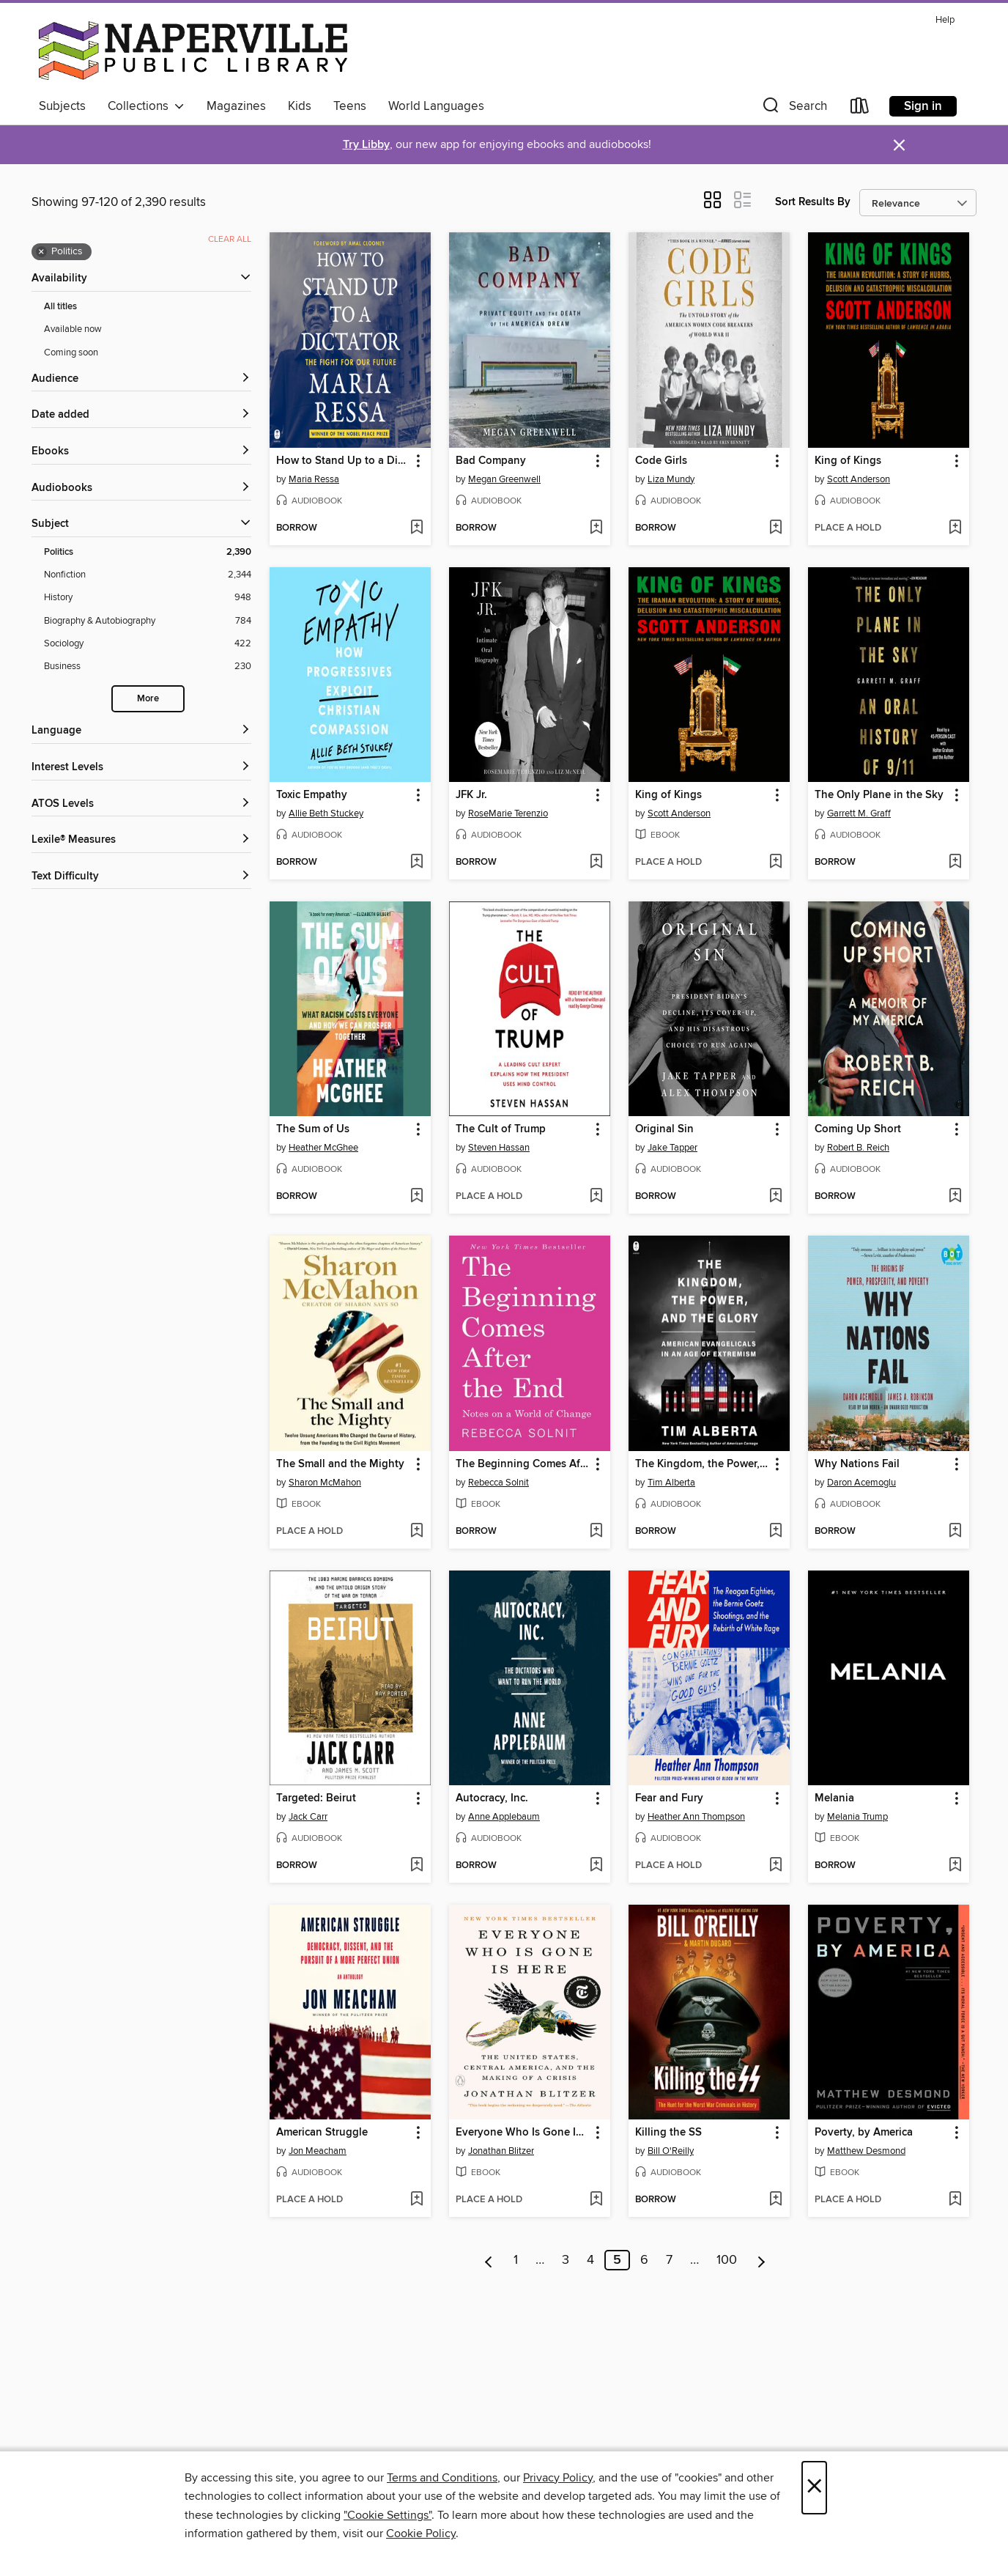 This screenshot has width=1008, height=2576. Describe the element at coordinates (859, 813) in the screenshot. I see `Garrett M. Graff [Search by author, Garrett M. Graff]` at that location.